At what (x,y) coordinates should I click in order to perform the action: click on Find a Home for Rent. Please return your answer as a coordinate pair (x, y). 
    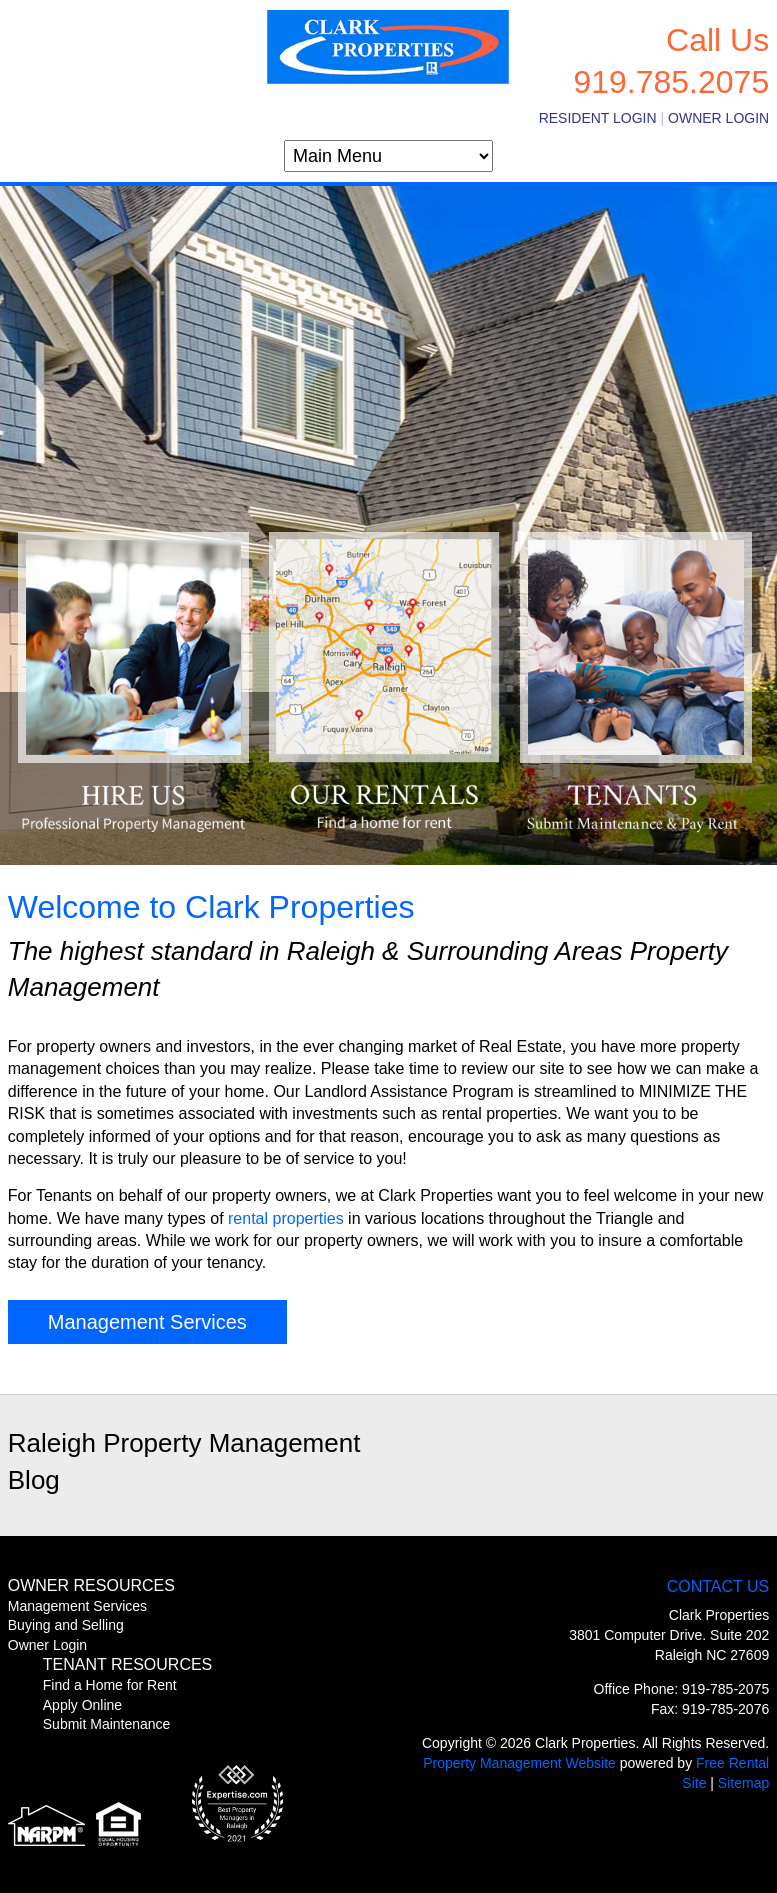
    Looking at the image, I should click on (110, 1685).